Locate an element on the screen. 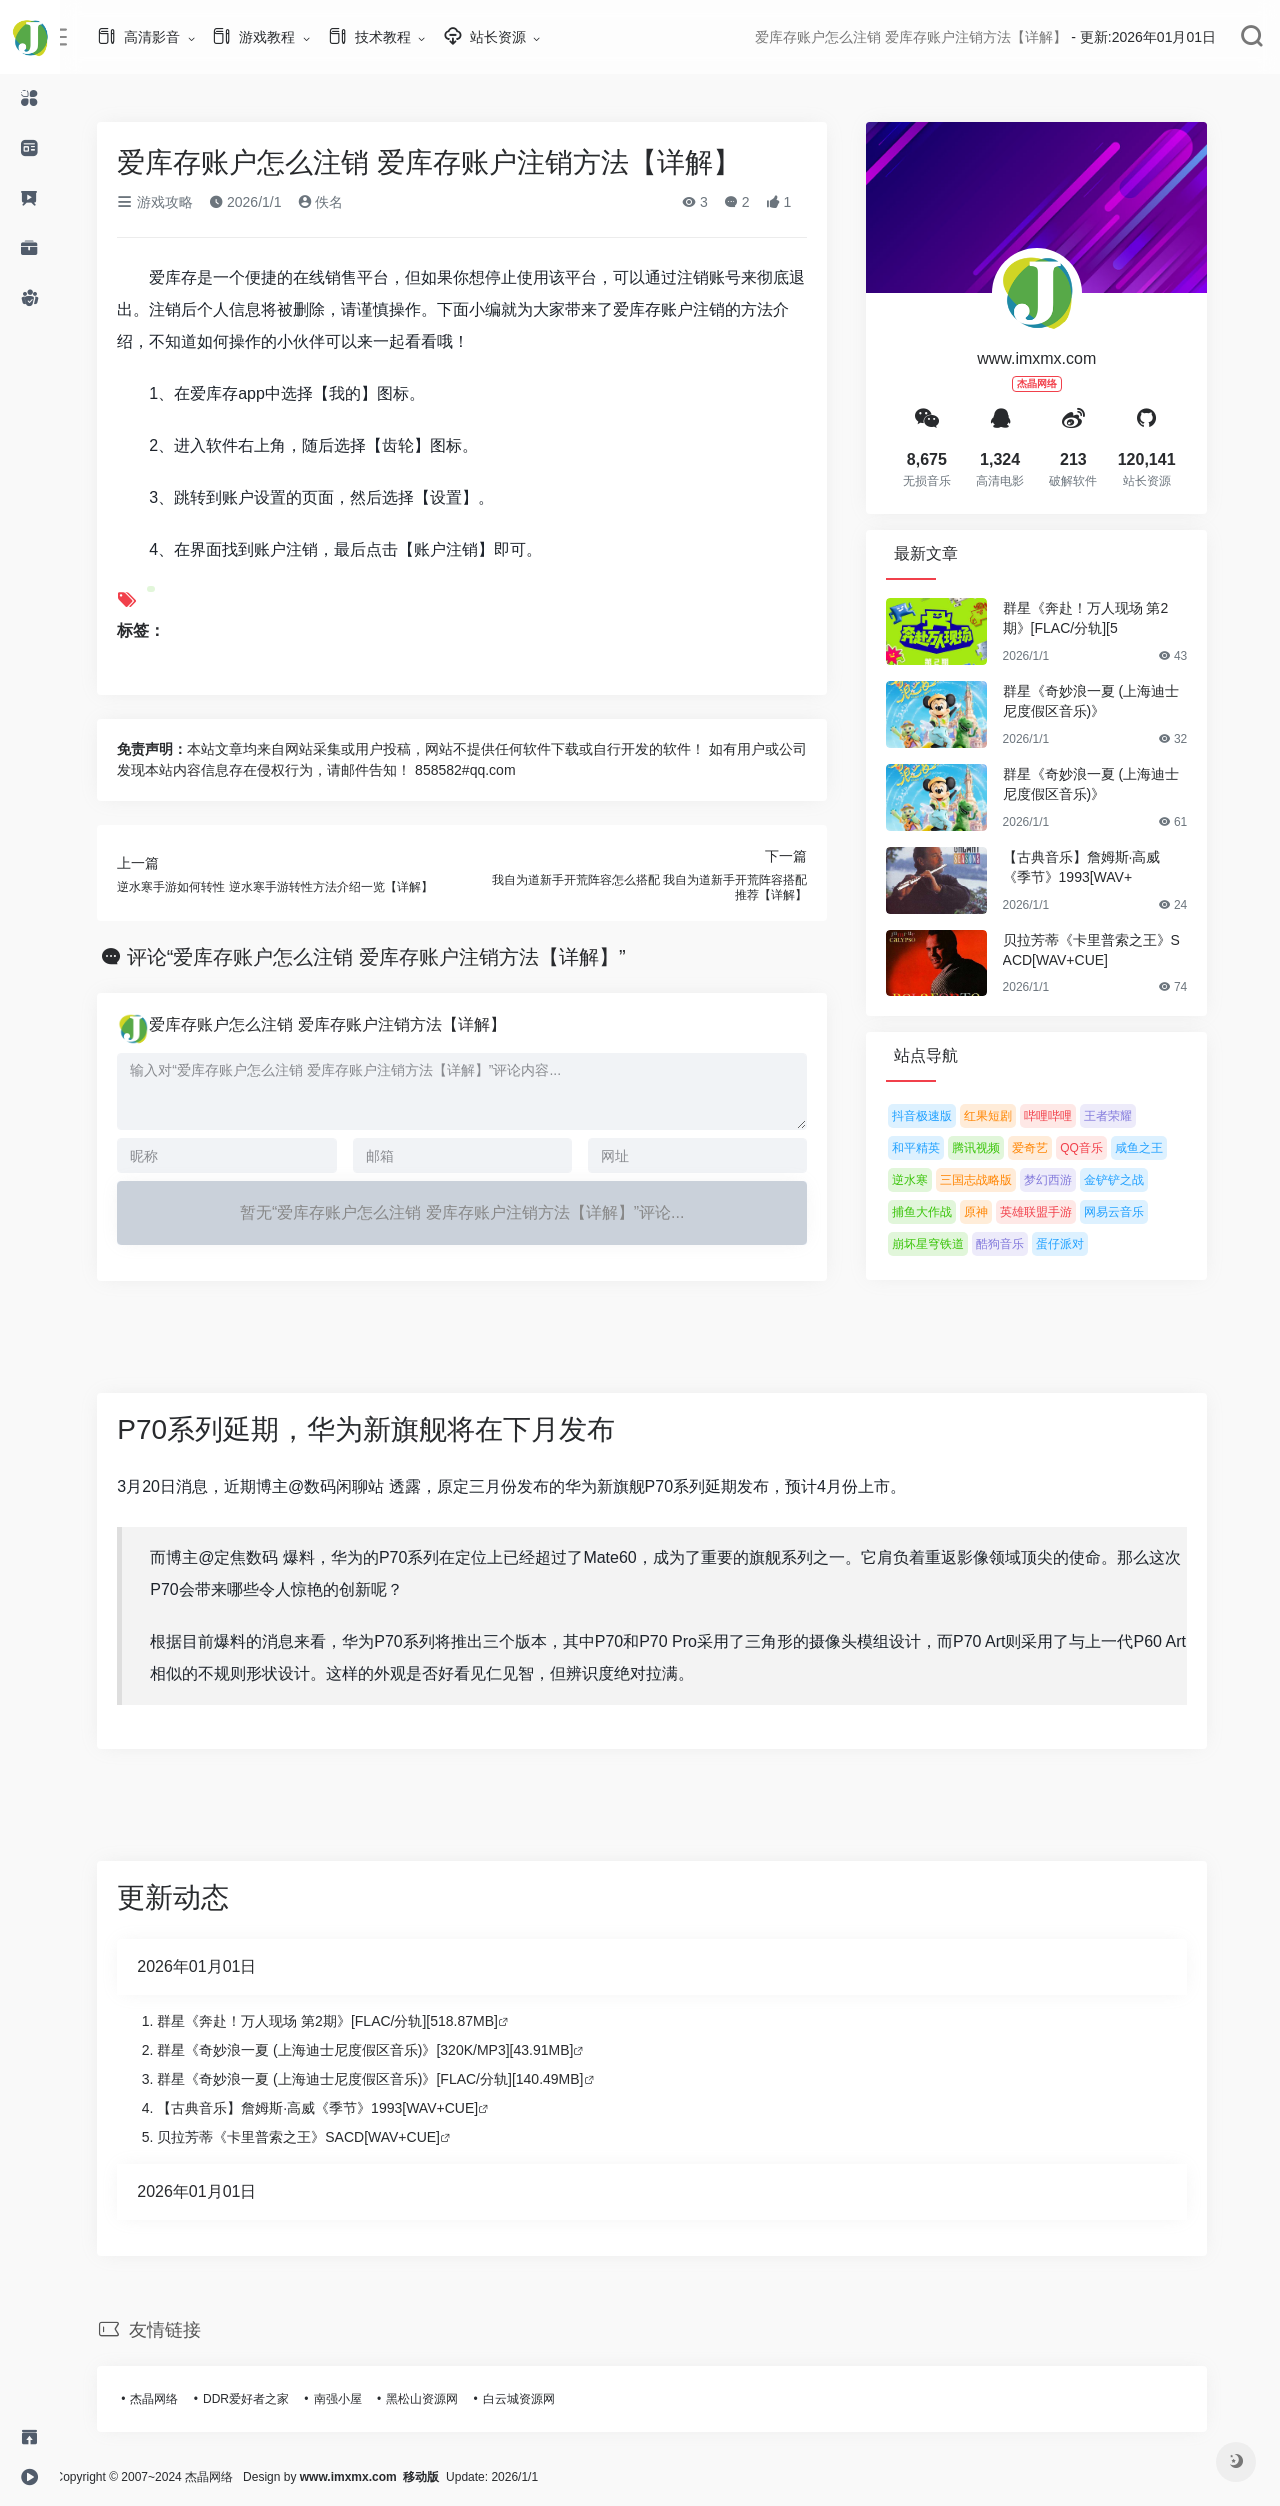 The image size is (1280, 2506). 红果短剧 is located at coordinates (1006, 1116).